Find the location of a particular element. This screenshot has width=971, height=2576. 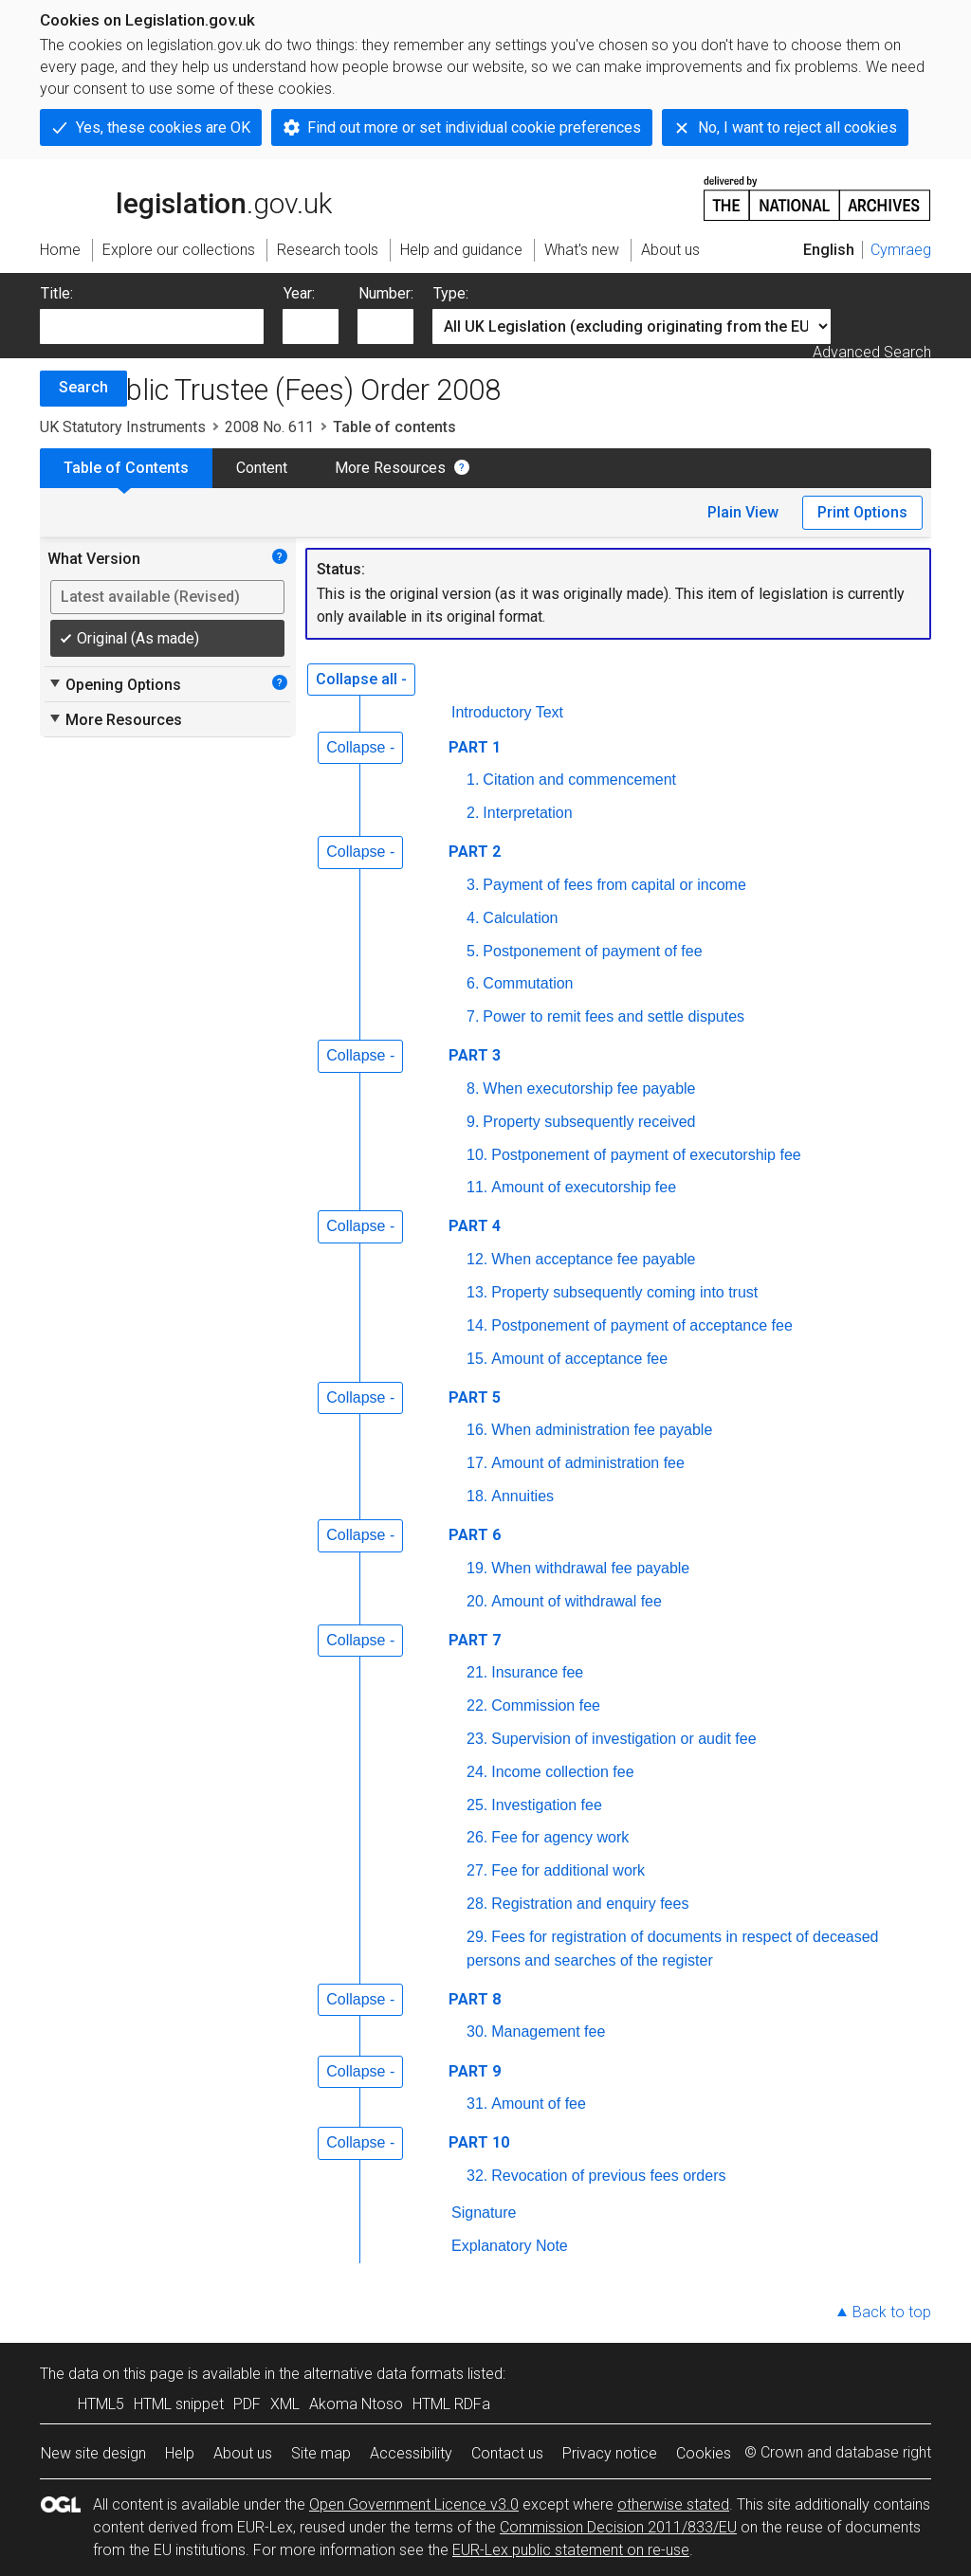

Yes, these cookies are OK is located at coordinates (163, 127).